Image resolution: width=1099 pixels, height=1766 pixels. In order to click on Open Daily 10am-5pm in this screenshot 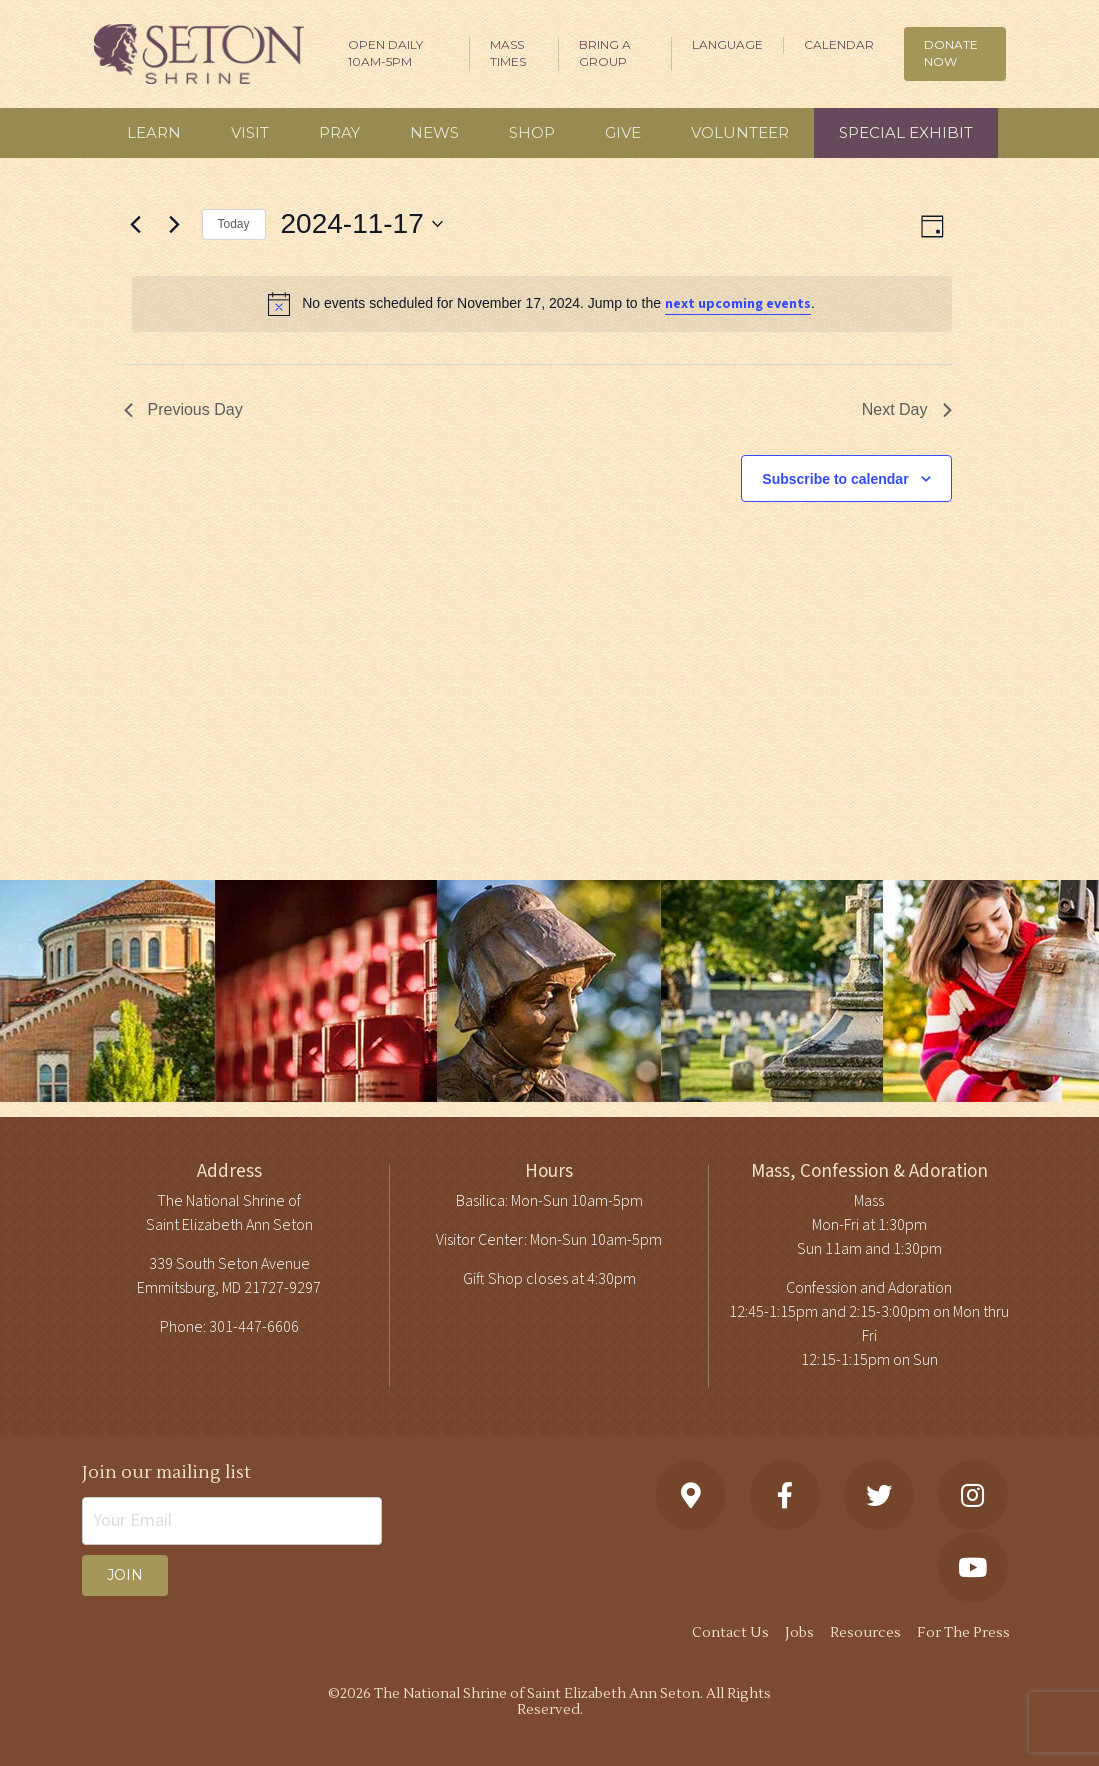, I will do `click(385, 53)`.